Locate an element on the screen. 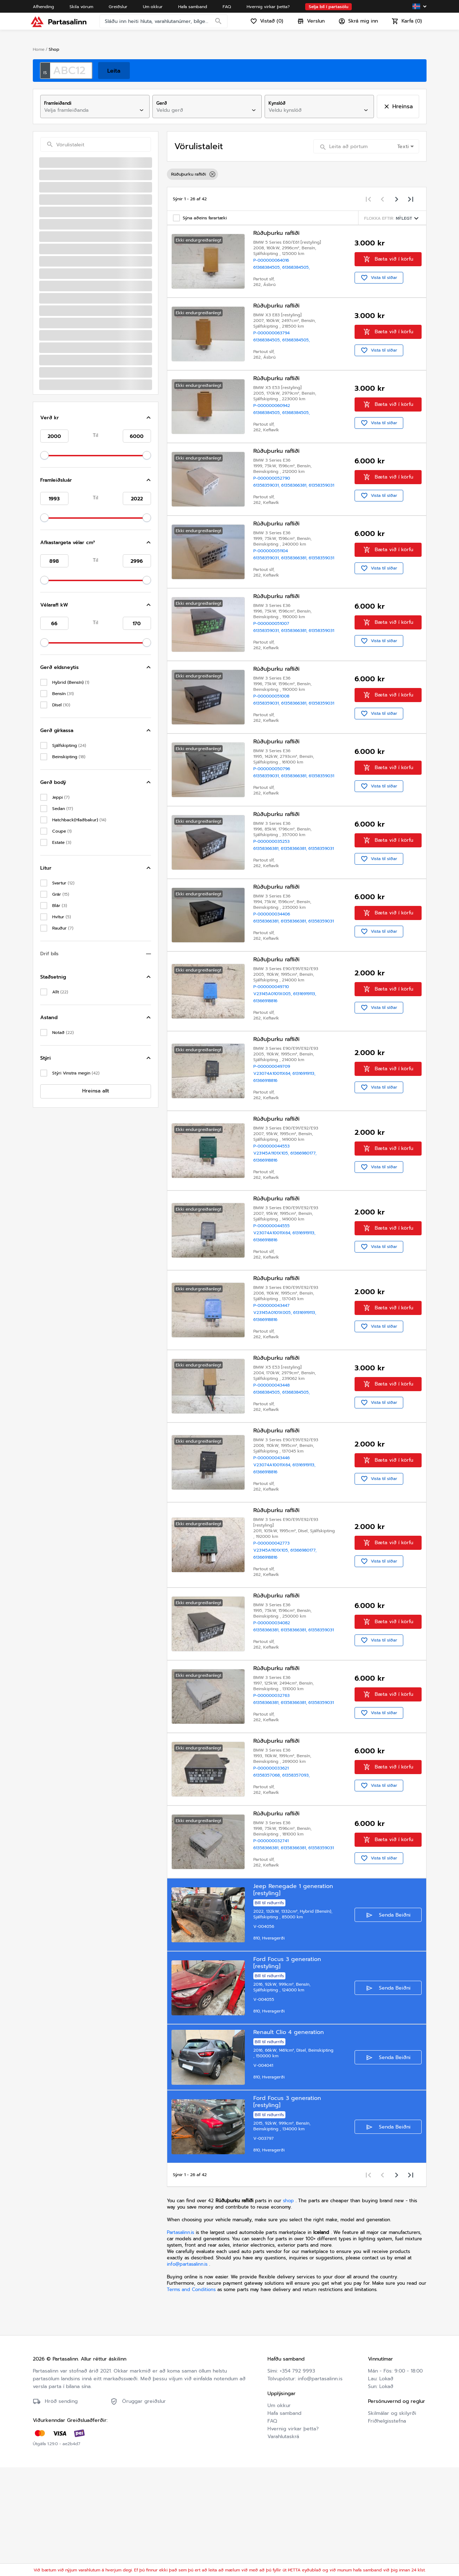  [Last page] is located at coordinates (411, 199).